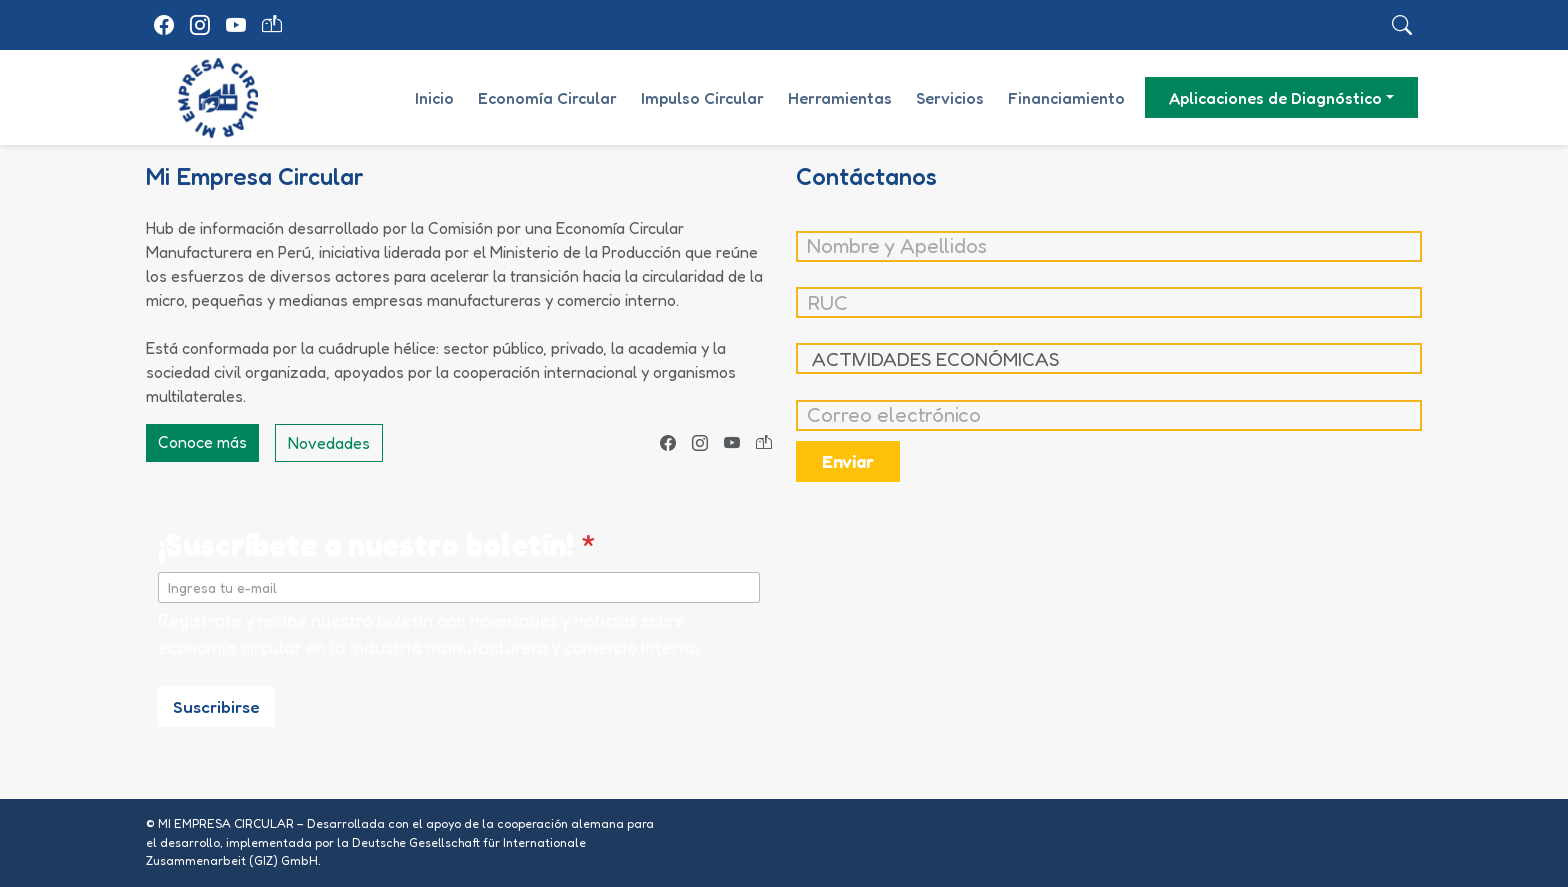 The image size is (1568, 887). I want to click on Economía Circular, so click(547, 98).